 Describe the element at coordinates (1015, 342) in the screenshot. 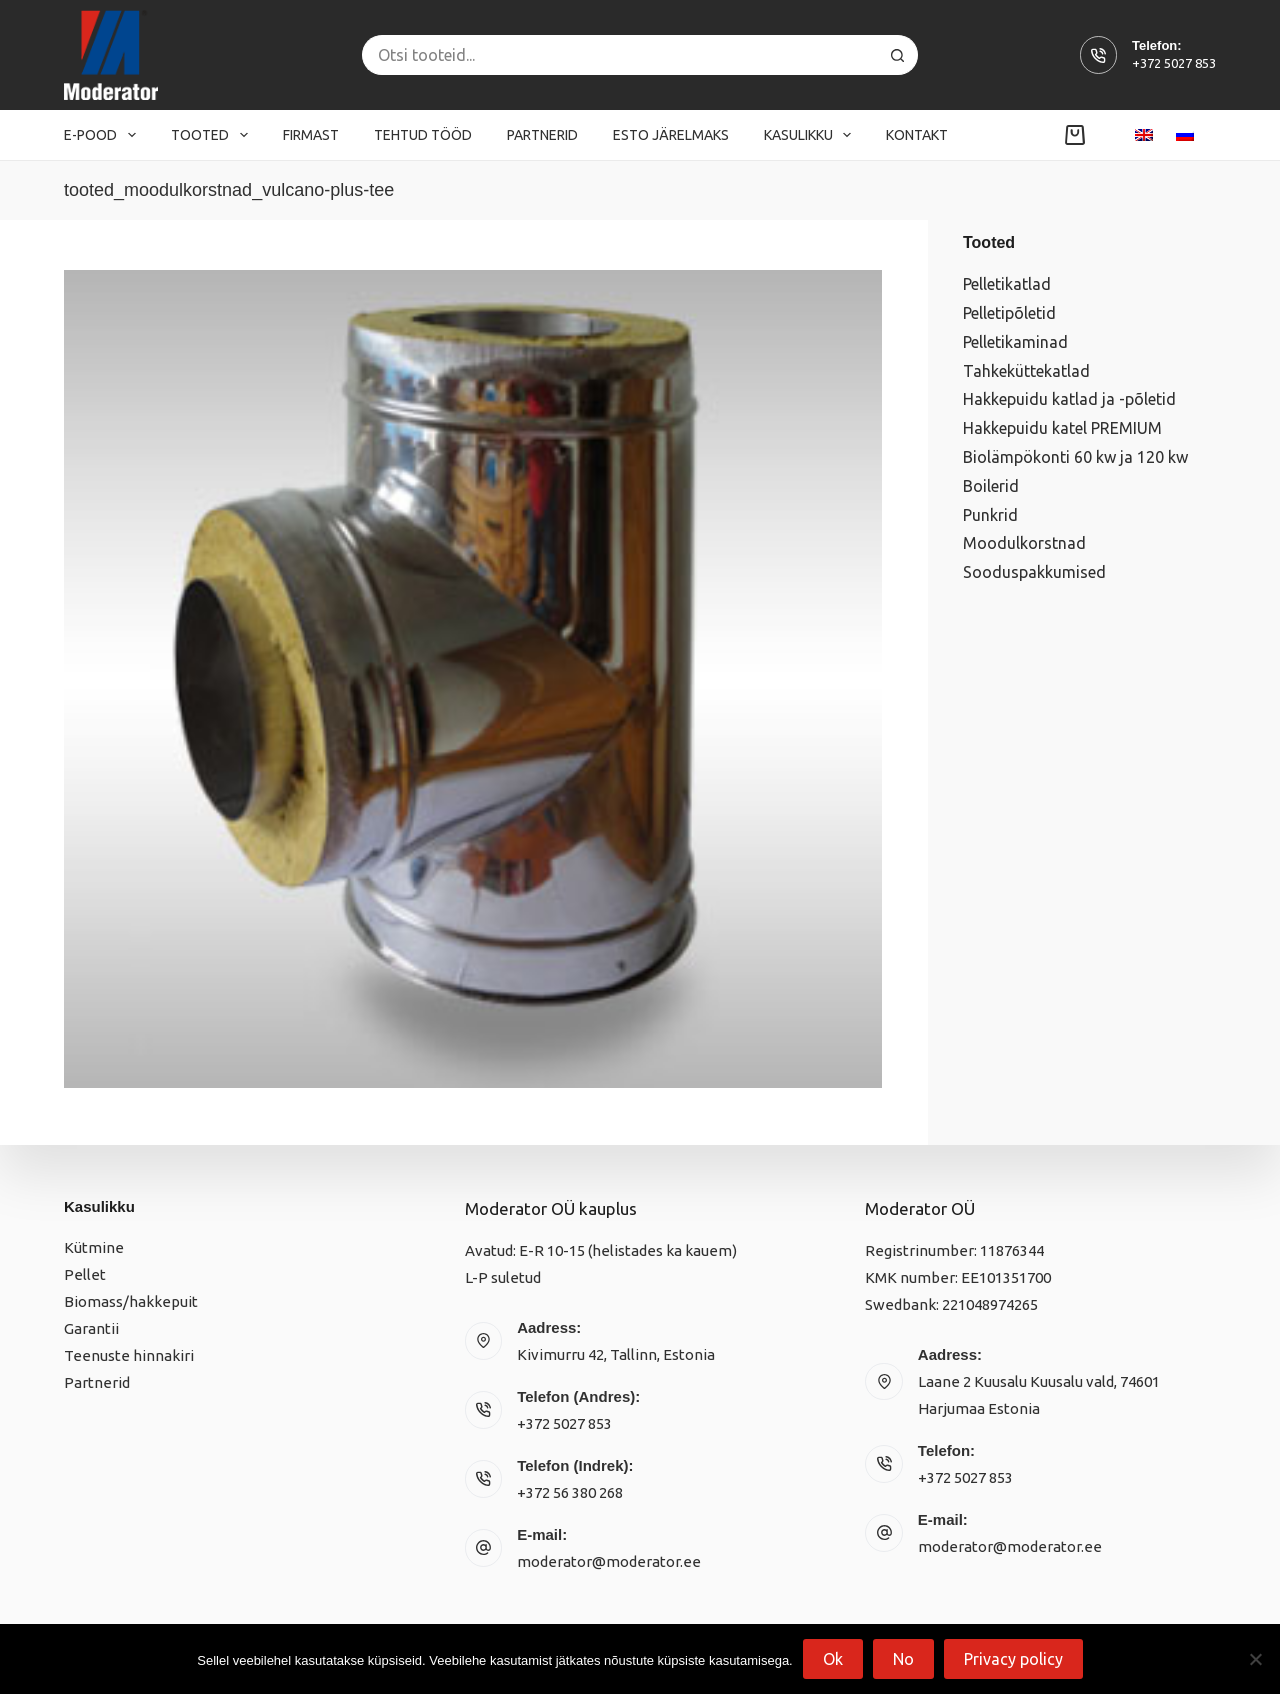

I see `Pelletikaminad` at that location.